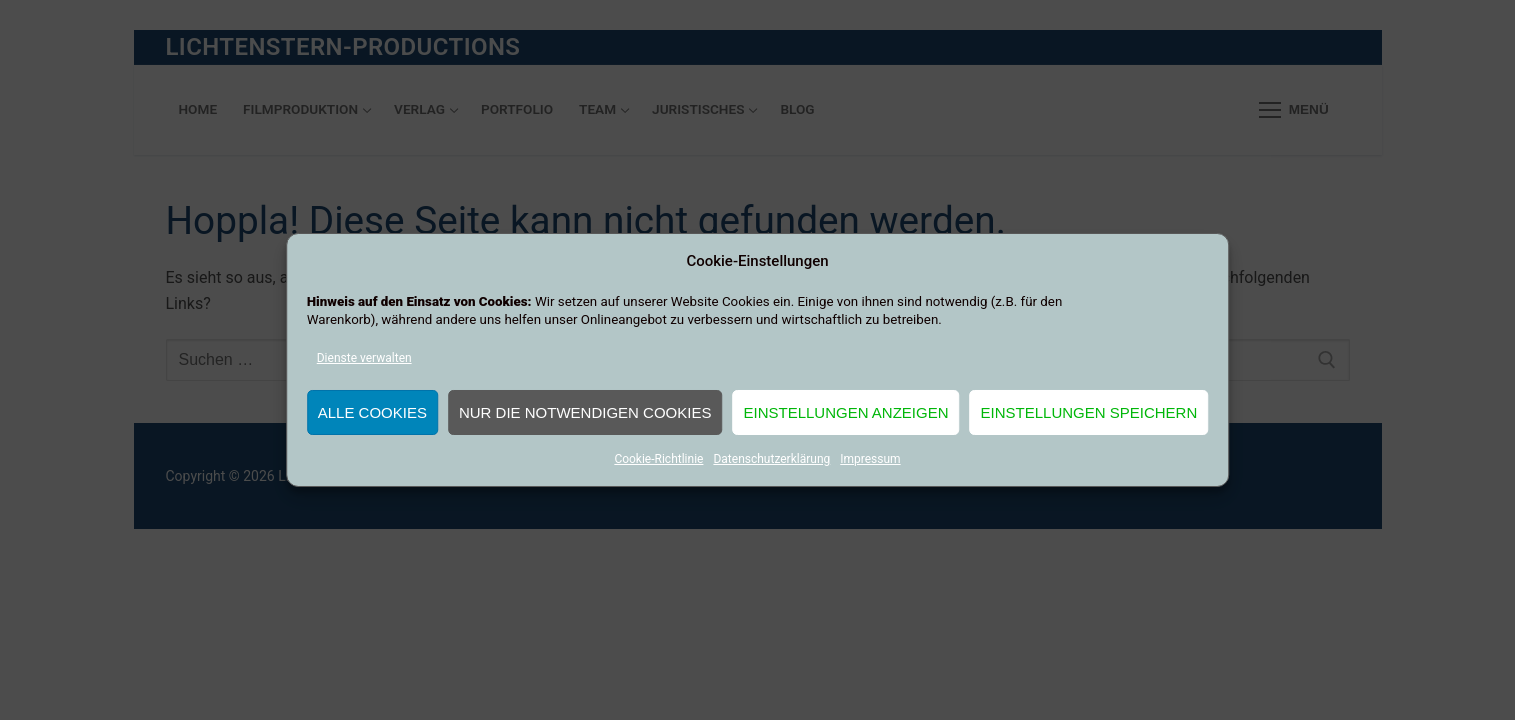 This screenshot has width=1515, height=720. Describe the element at coordinates (585, 412) in the screenshot. I see `Nur die notwendigen Cookies` at that location.